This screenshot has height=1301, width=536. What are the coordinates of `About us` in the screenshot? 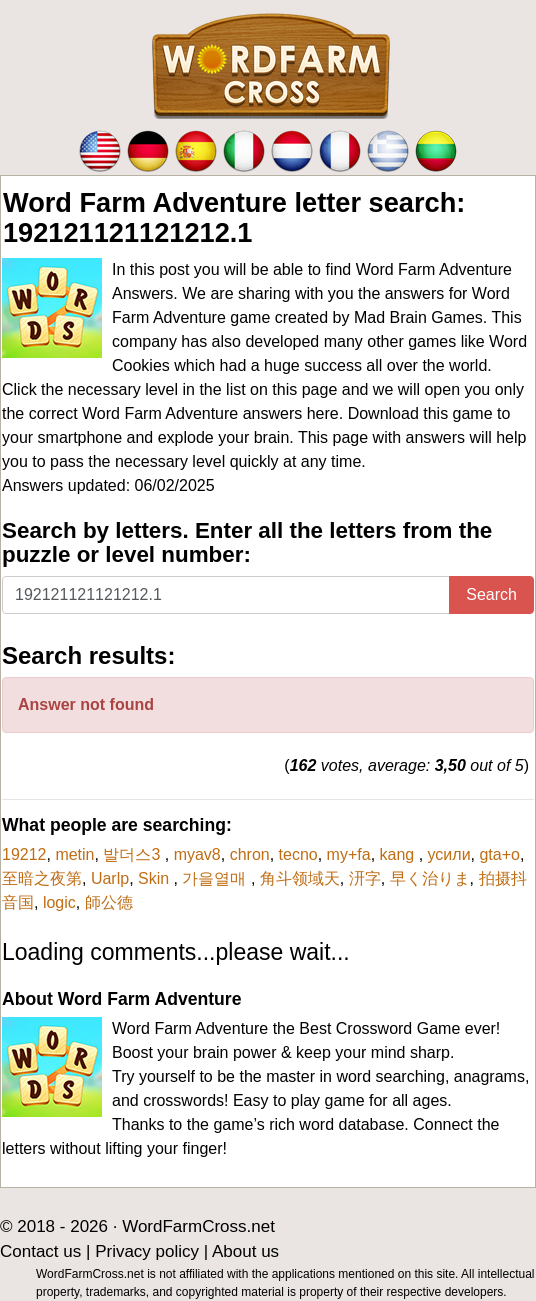 It's located at (245, 1251).